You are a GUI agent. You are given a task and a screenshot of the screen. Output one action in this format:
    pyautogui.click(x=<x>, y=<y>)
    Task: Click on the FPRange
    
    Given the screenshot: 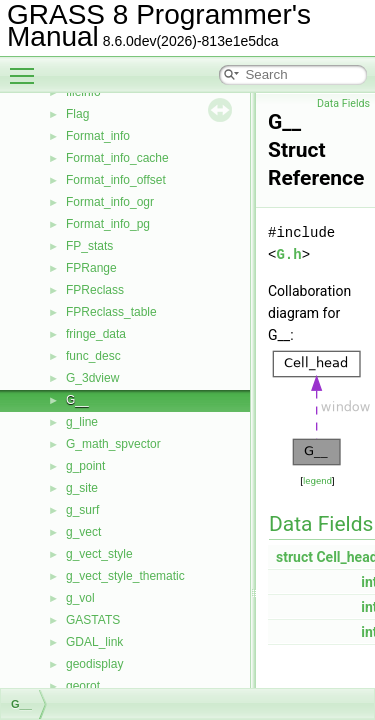 What is the action you would take?
    pyautogui.click(x=91, y=268)
    